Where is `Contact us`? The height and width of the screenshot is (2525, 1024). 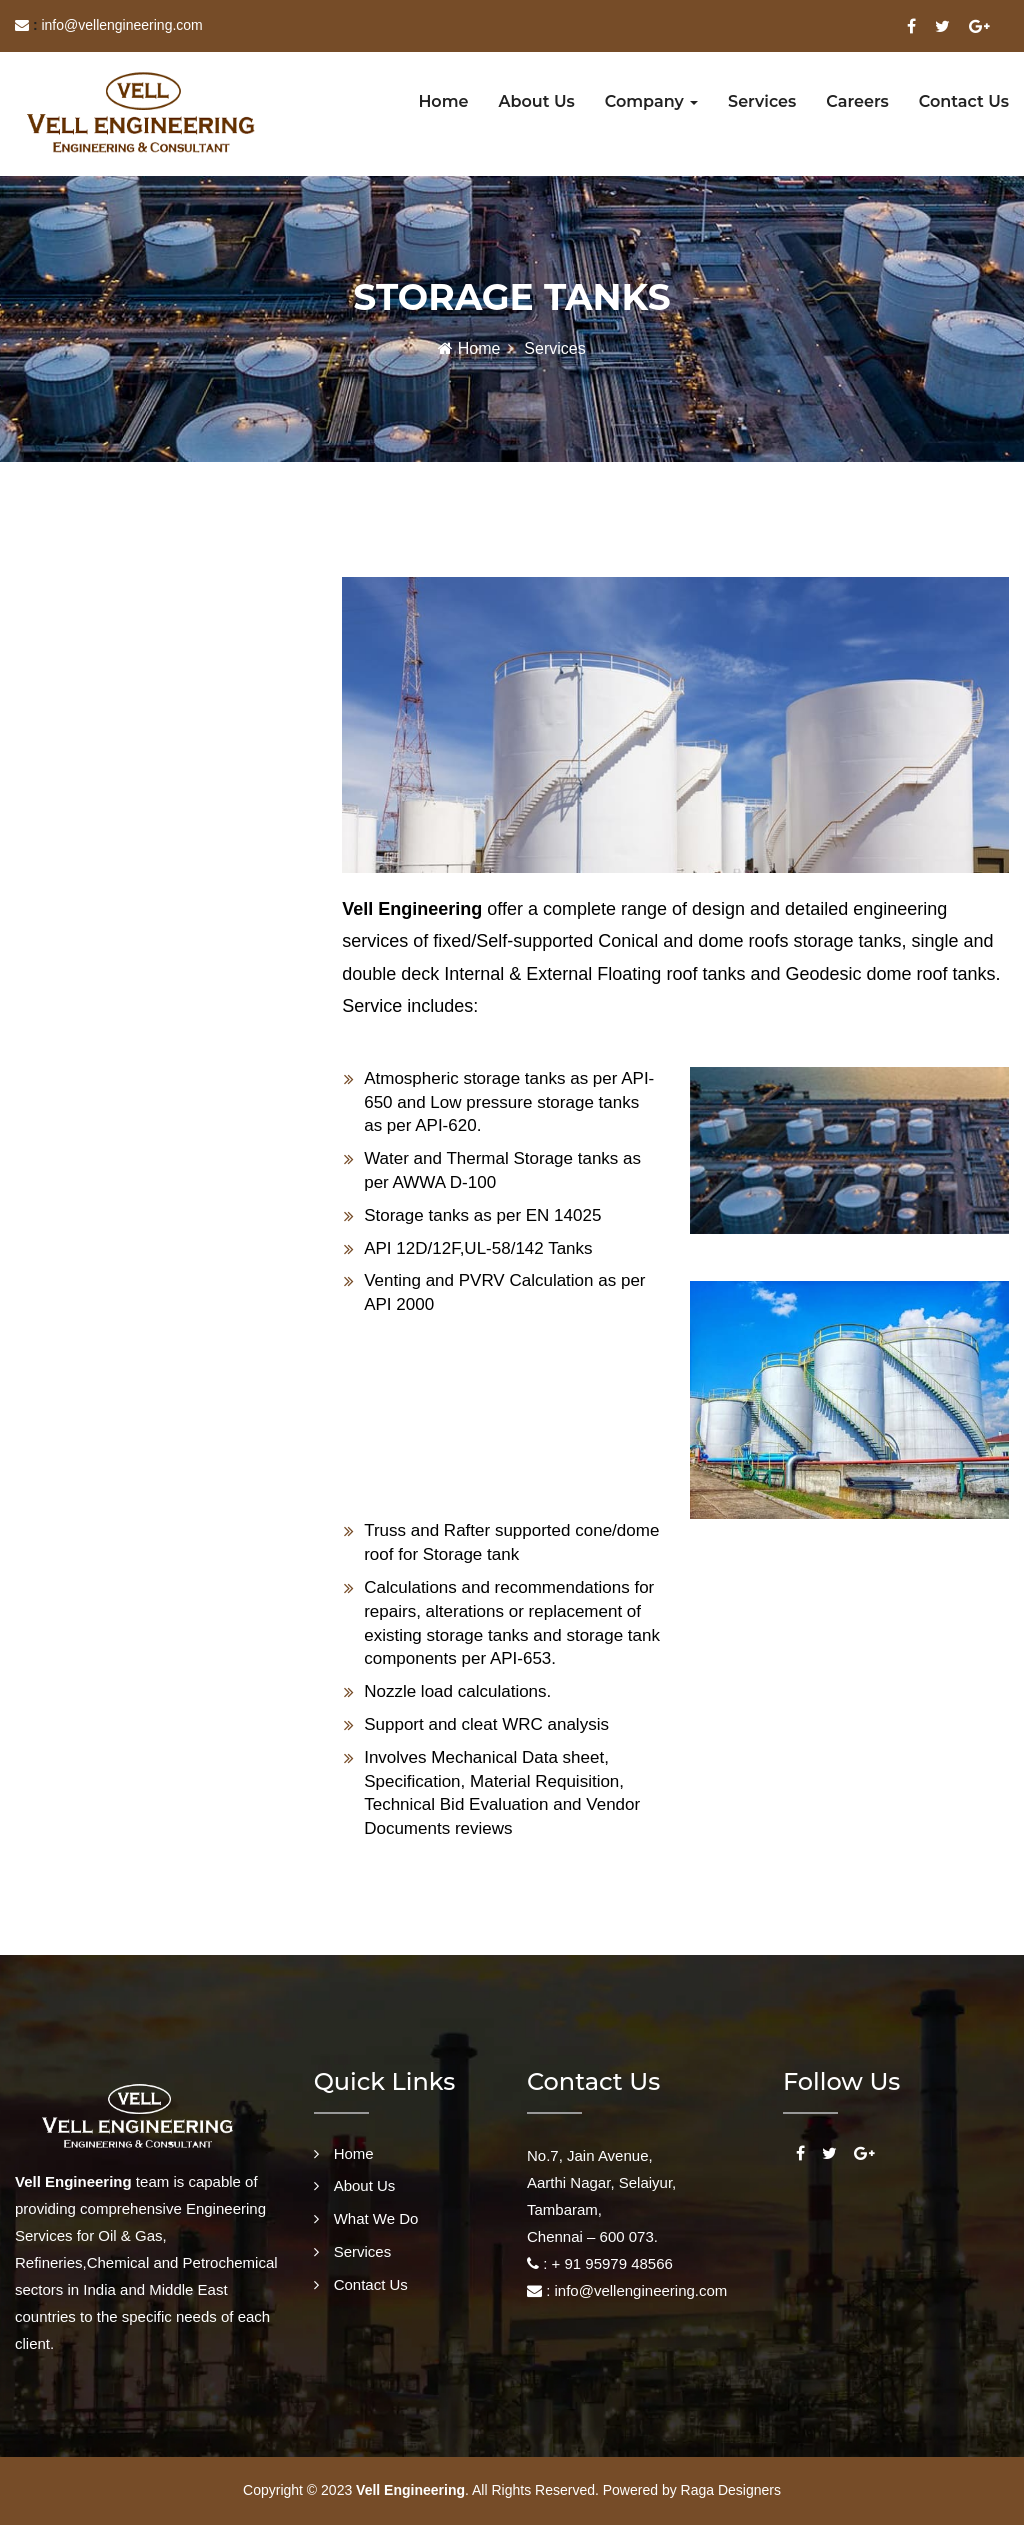
Contact us is located at coordinates (964, 101).